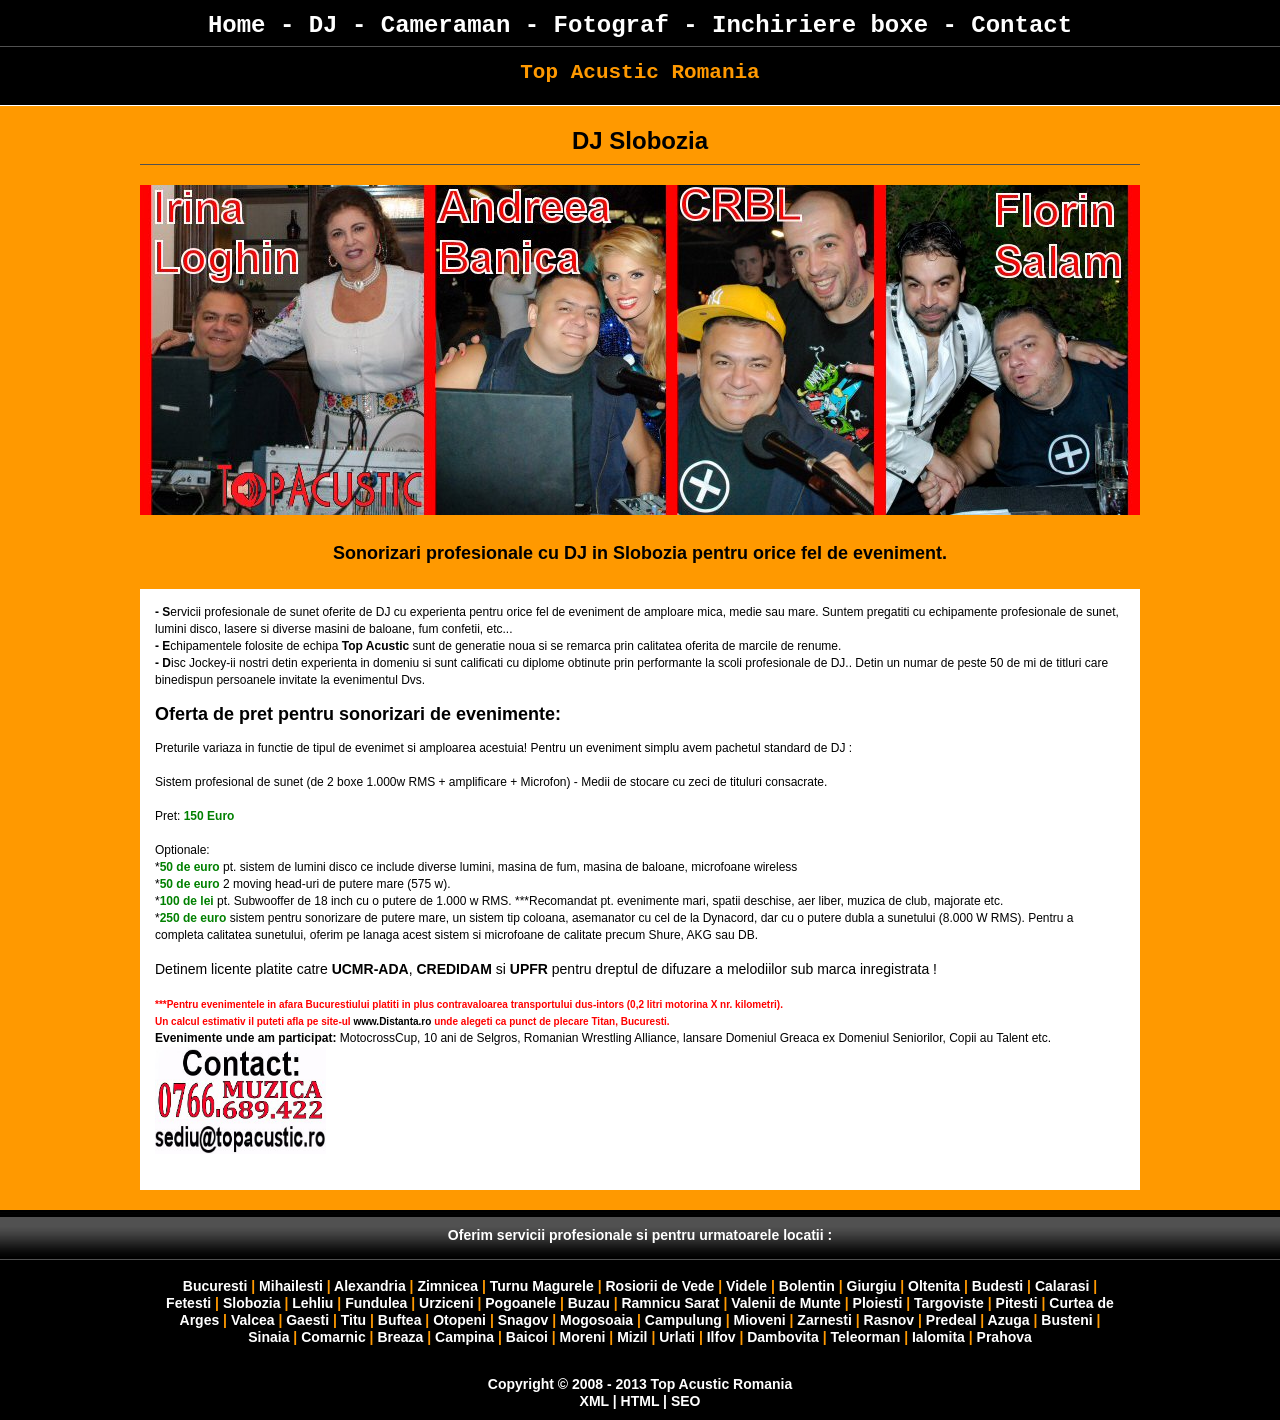 The image size is (1280, 1420). Describe the element at coordinates (312, 1303) in the screenshot. I see `Lehliu` at that location.